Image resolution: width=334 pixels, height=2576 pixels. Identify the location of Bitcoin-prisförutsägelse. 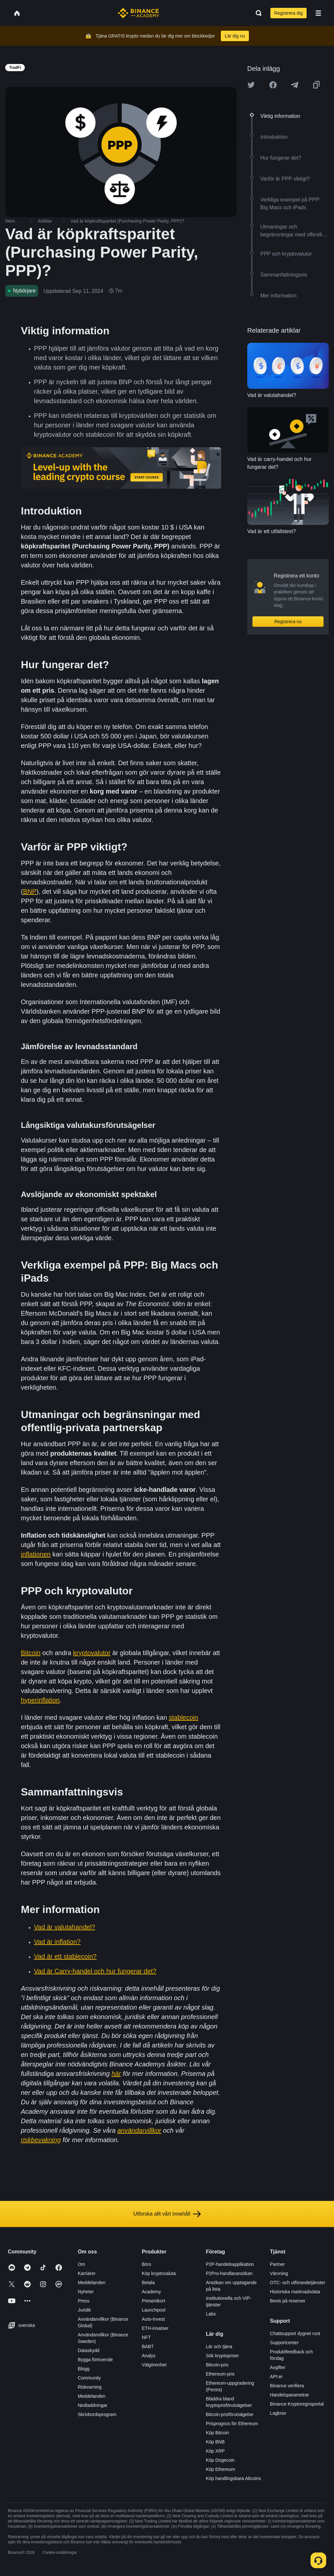
(229, 2414).